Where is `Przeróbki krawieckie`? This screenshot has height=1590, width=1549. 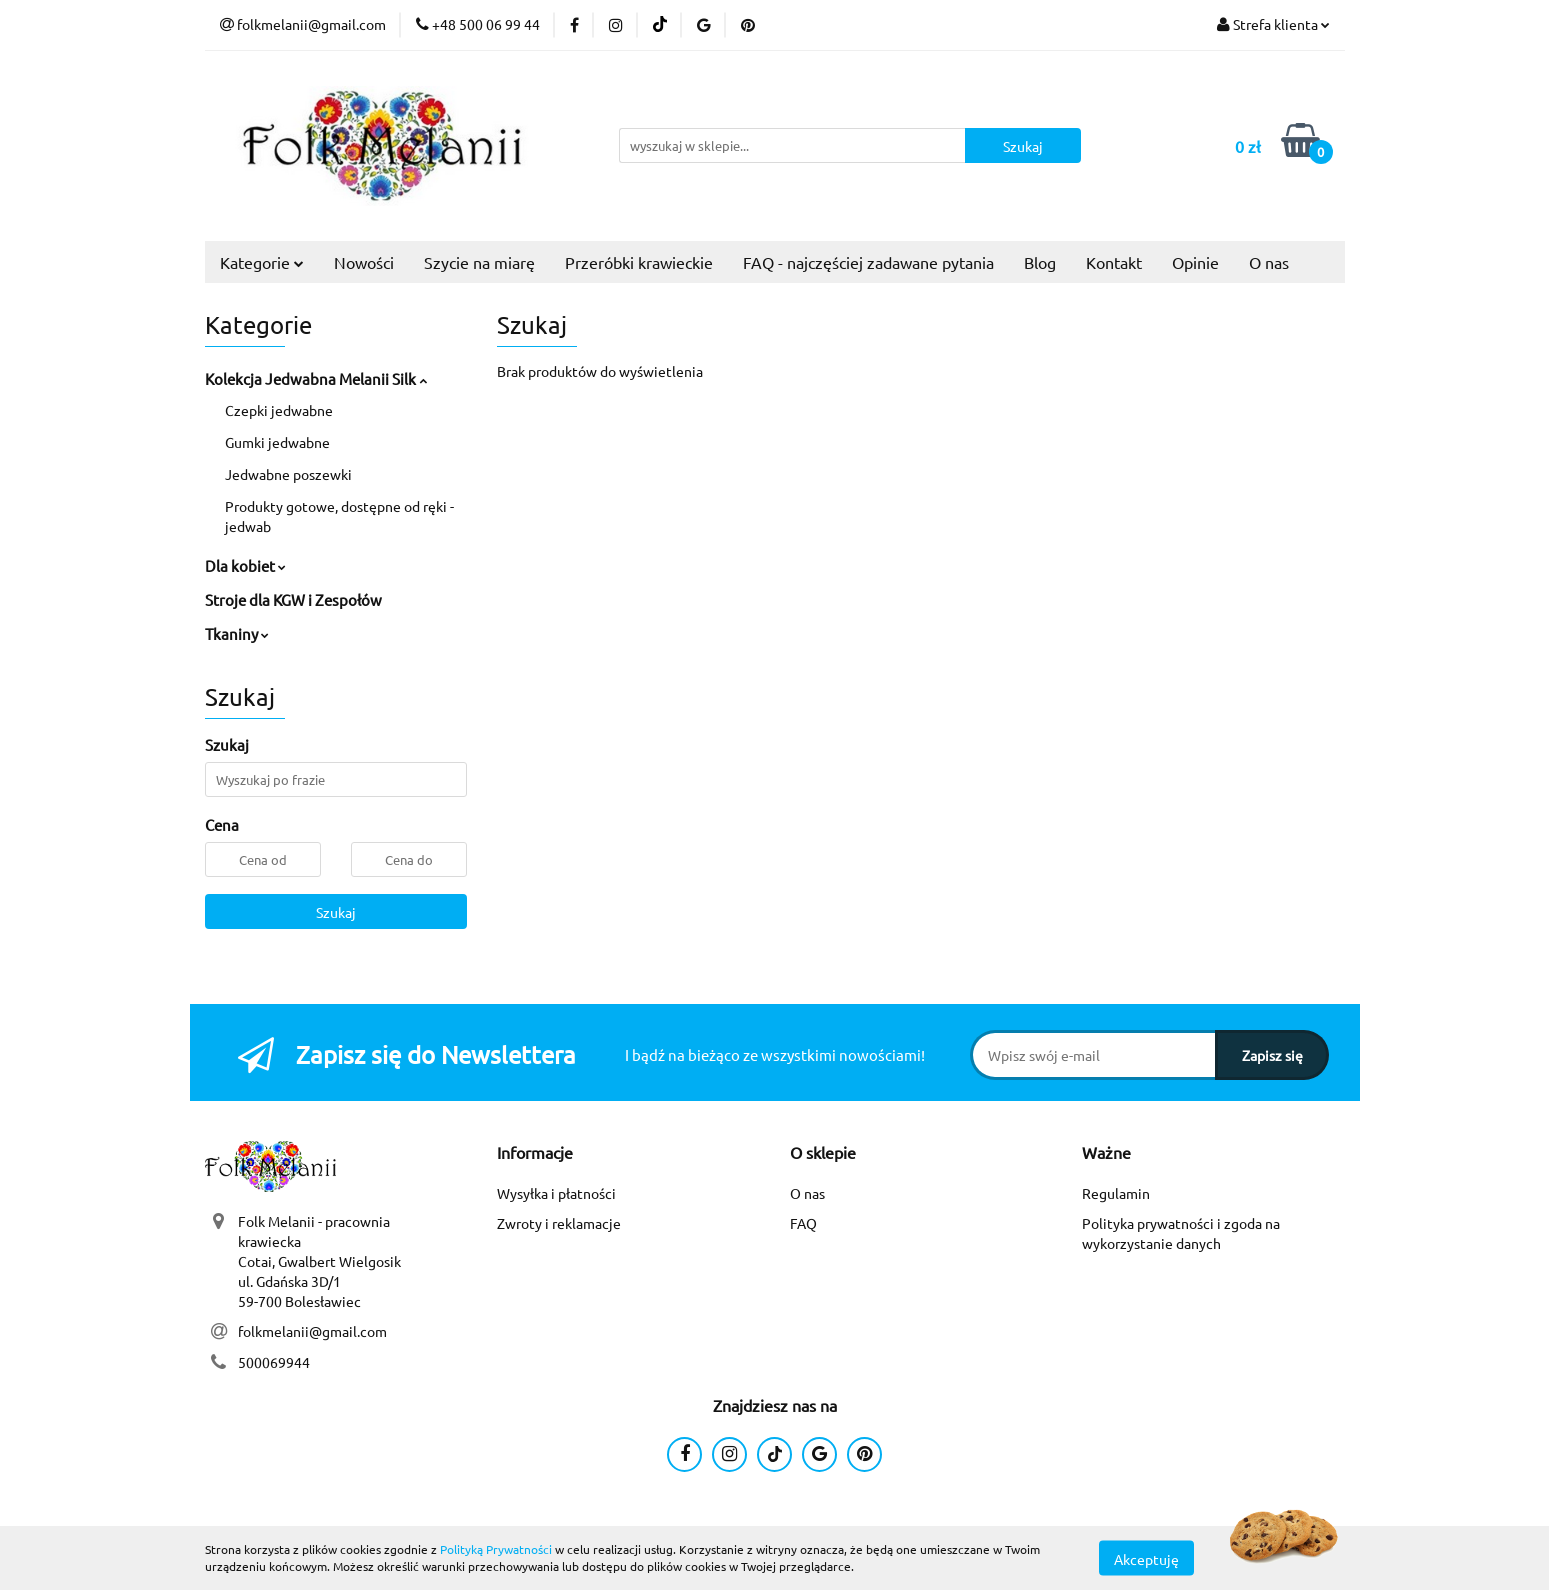 Przeróbki krawieckie is located at coordinates (639, 262).